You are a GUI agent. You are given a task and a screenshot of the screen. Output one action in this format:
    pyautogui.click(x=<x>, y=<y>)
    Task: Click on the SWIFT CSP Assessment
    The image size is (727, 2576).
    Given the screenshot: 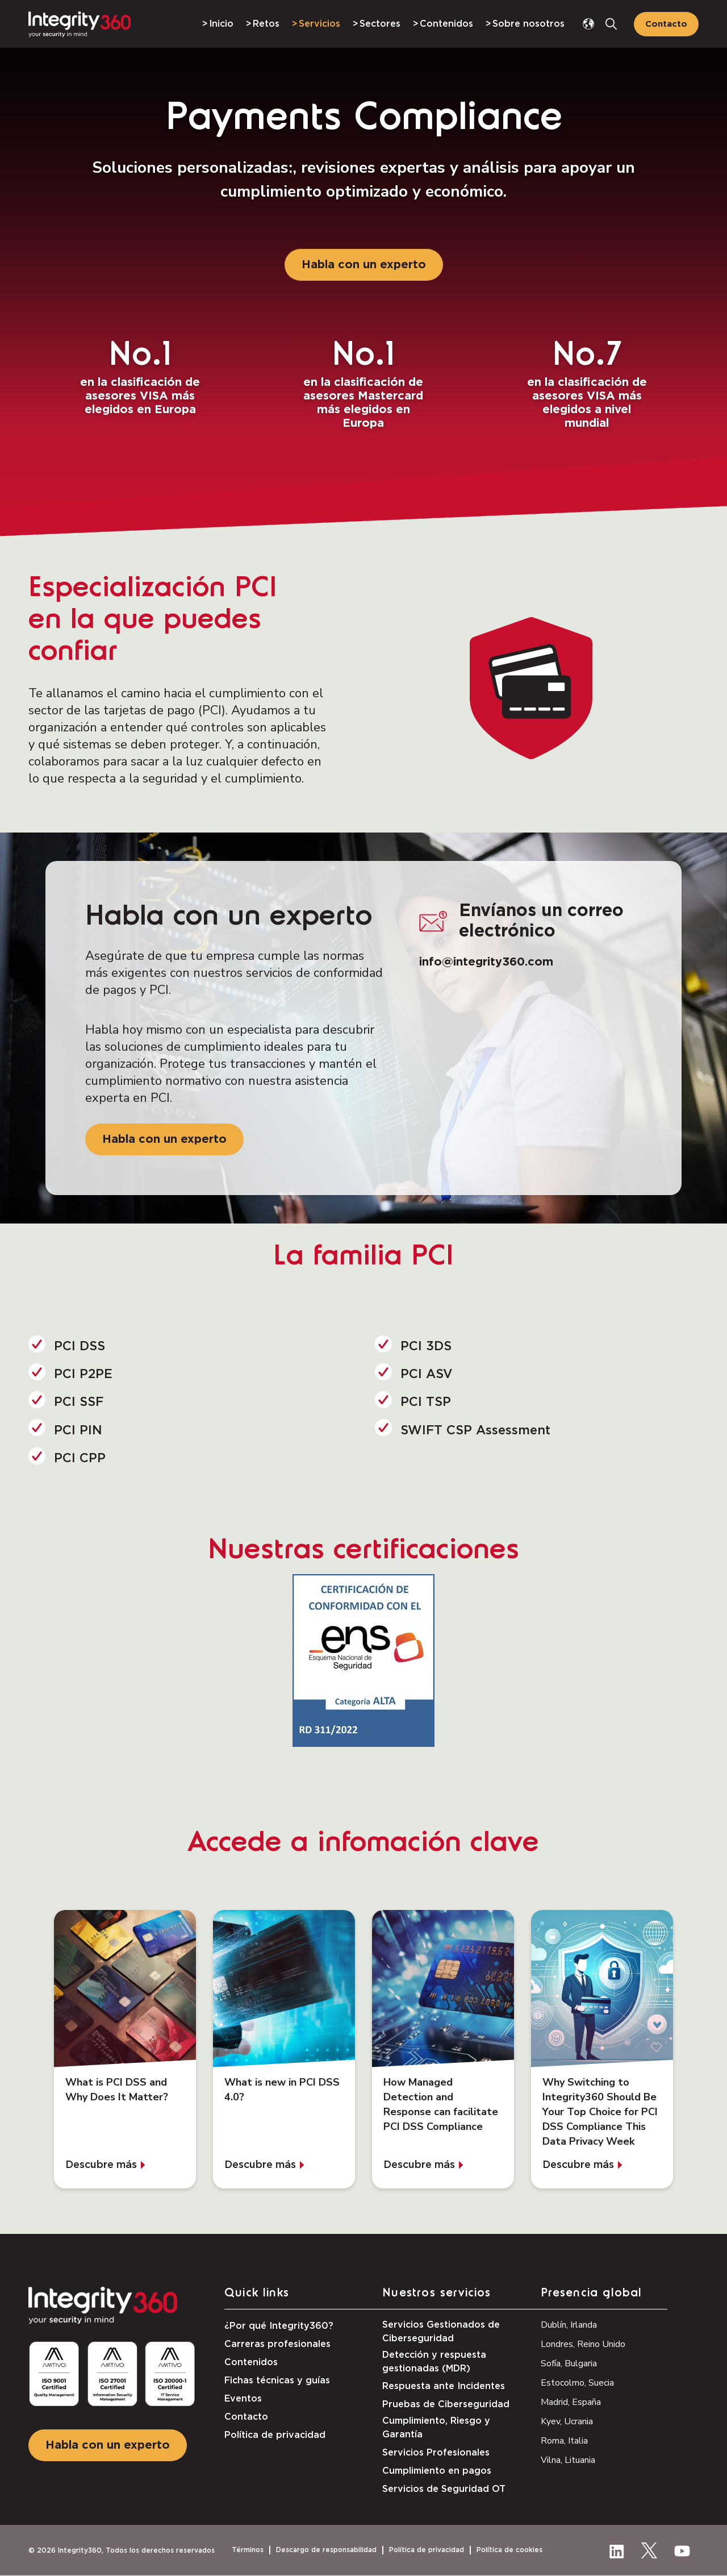 What is the action you would take?
    pyautogui.click(x=475, y=1430)
    